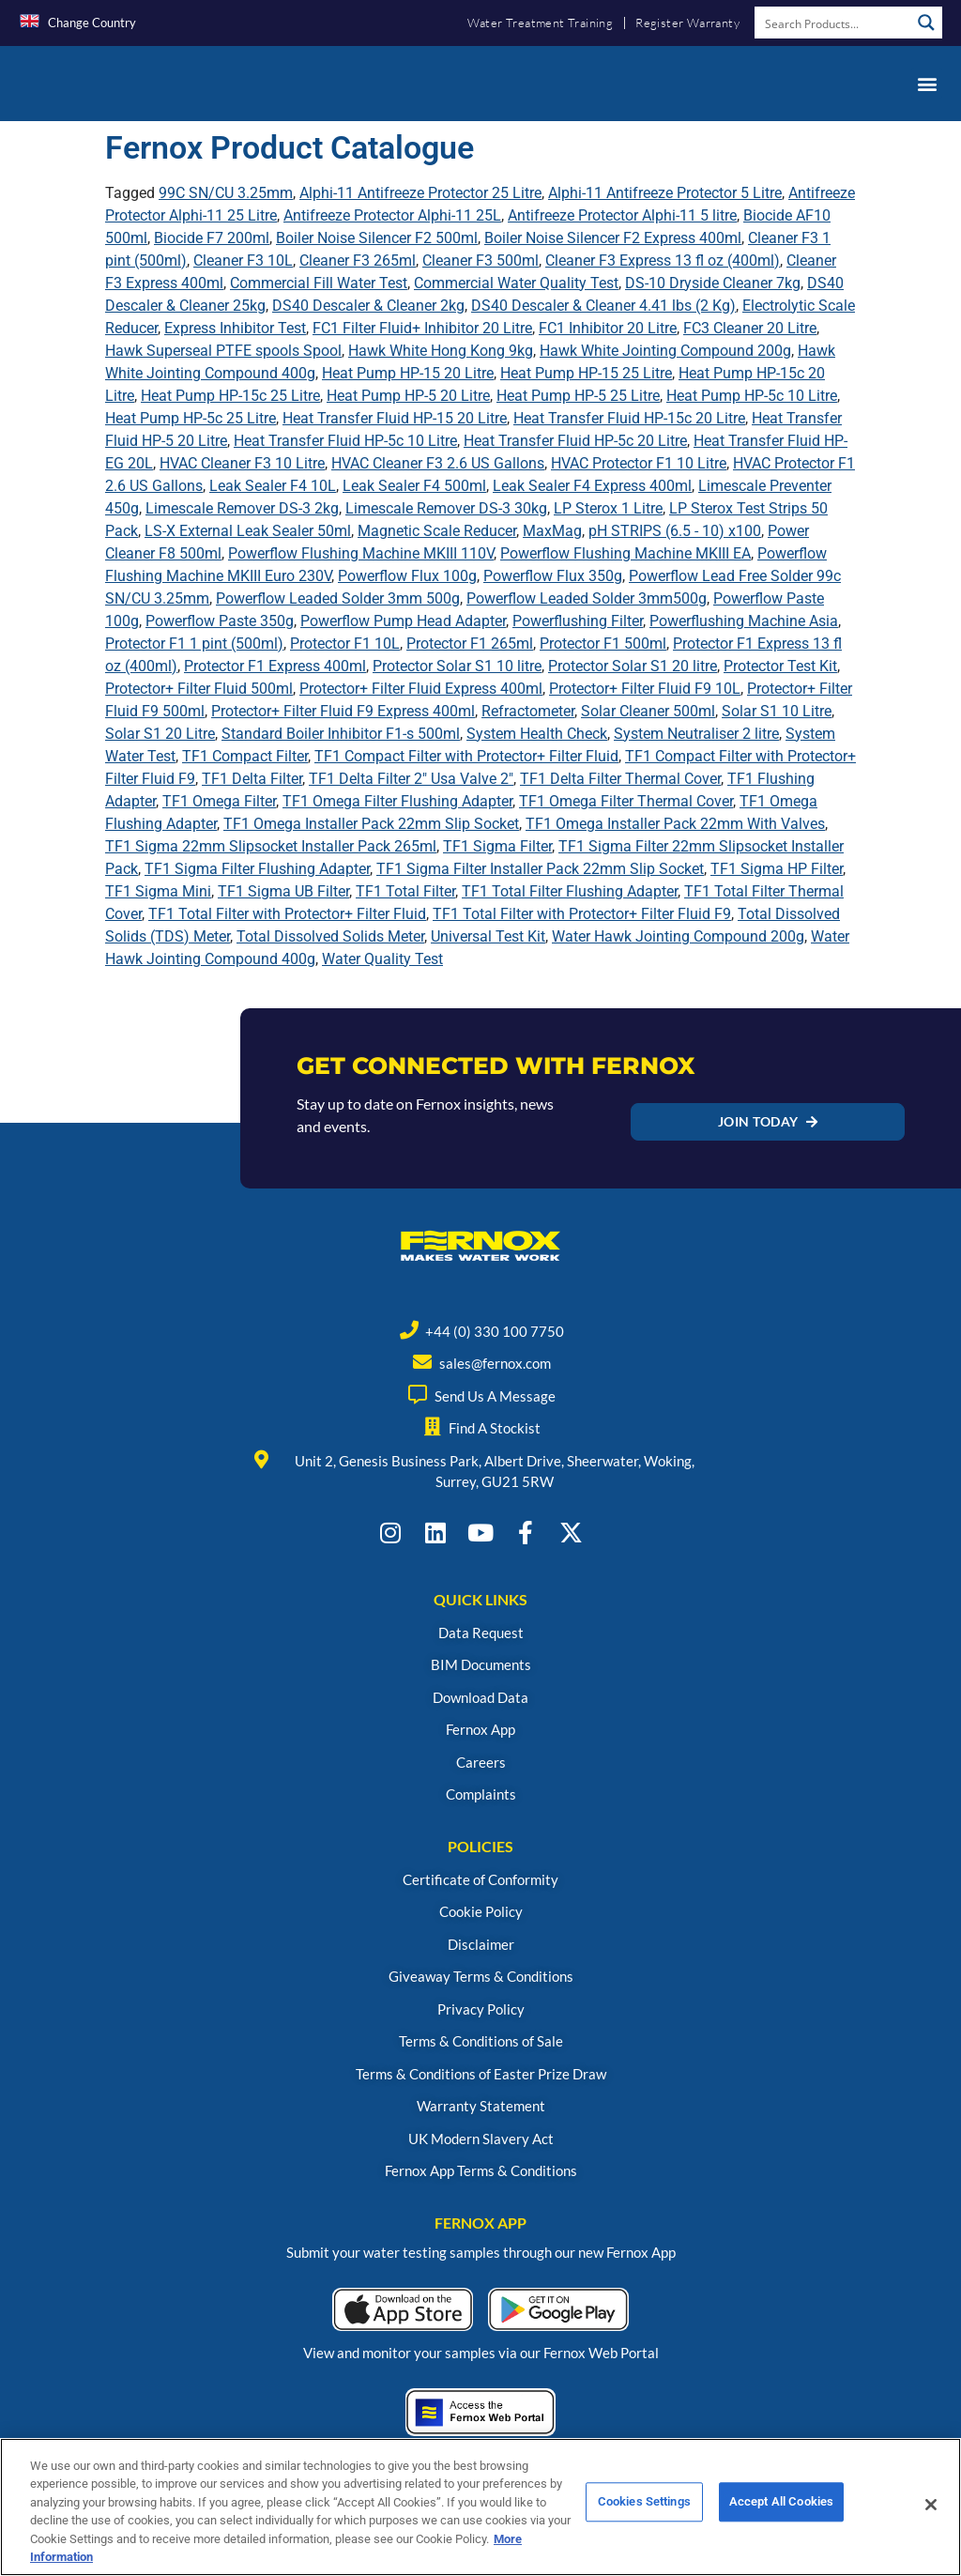 Image resolution: width=961 pixels, height=2576 pixels. I want to click on Cleaner F3 Express 13 fl oz (400ml), so click(662, 260).